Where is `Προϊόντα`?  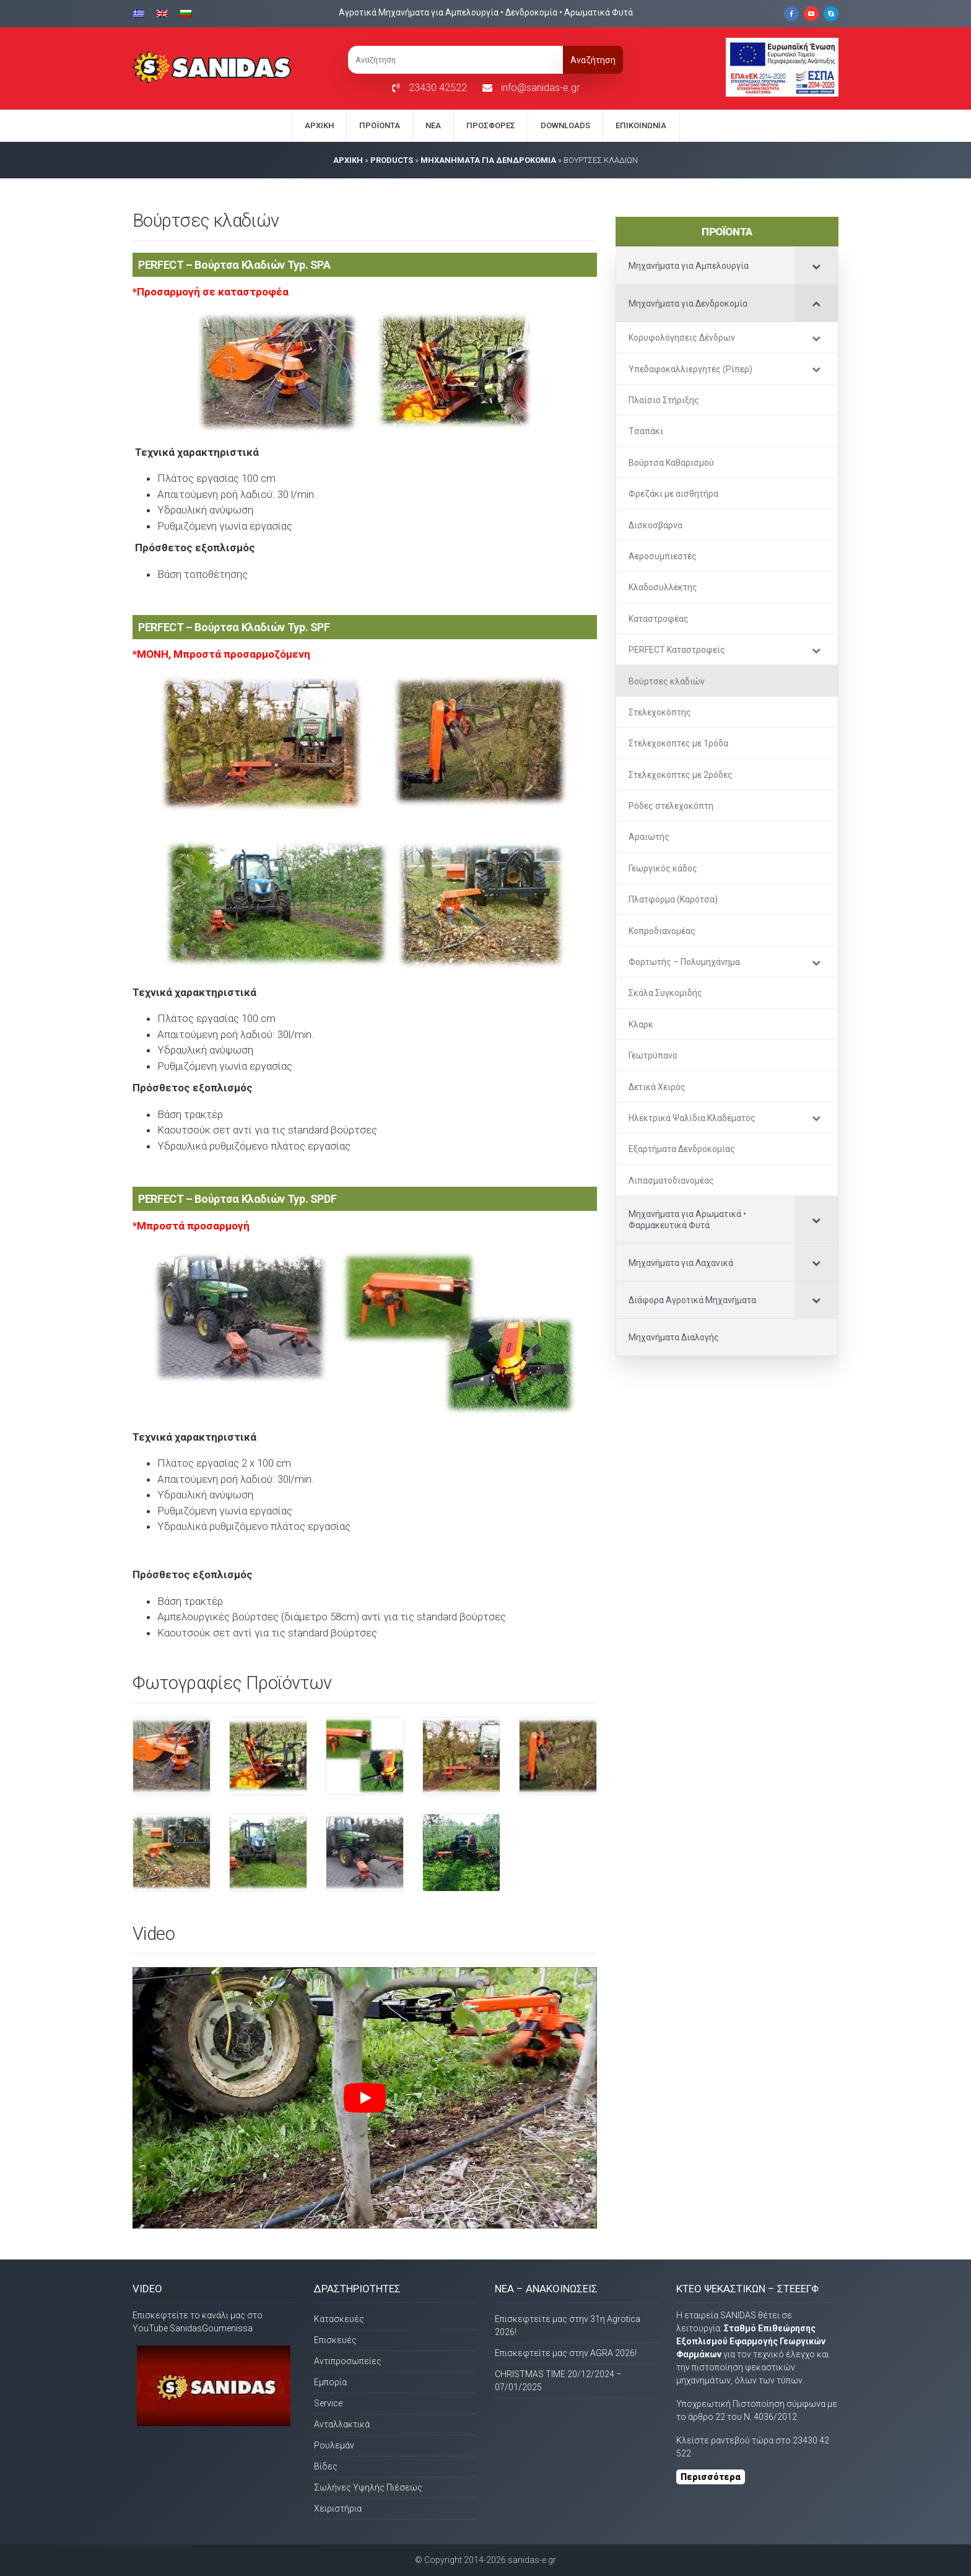 Προϊόντα is located at coordinates (379, 125).